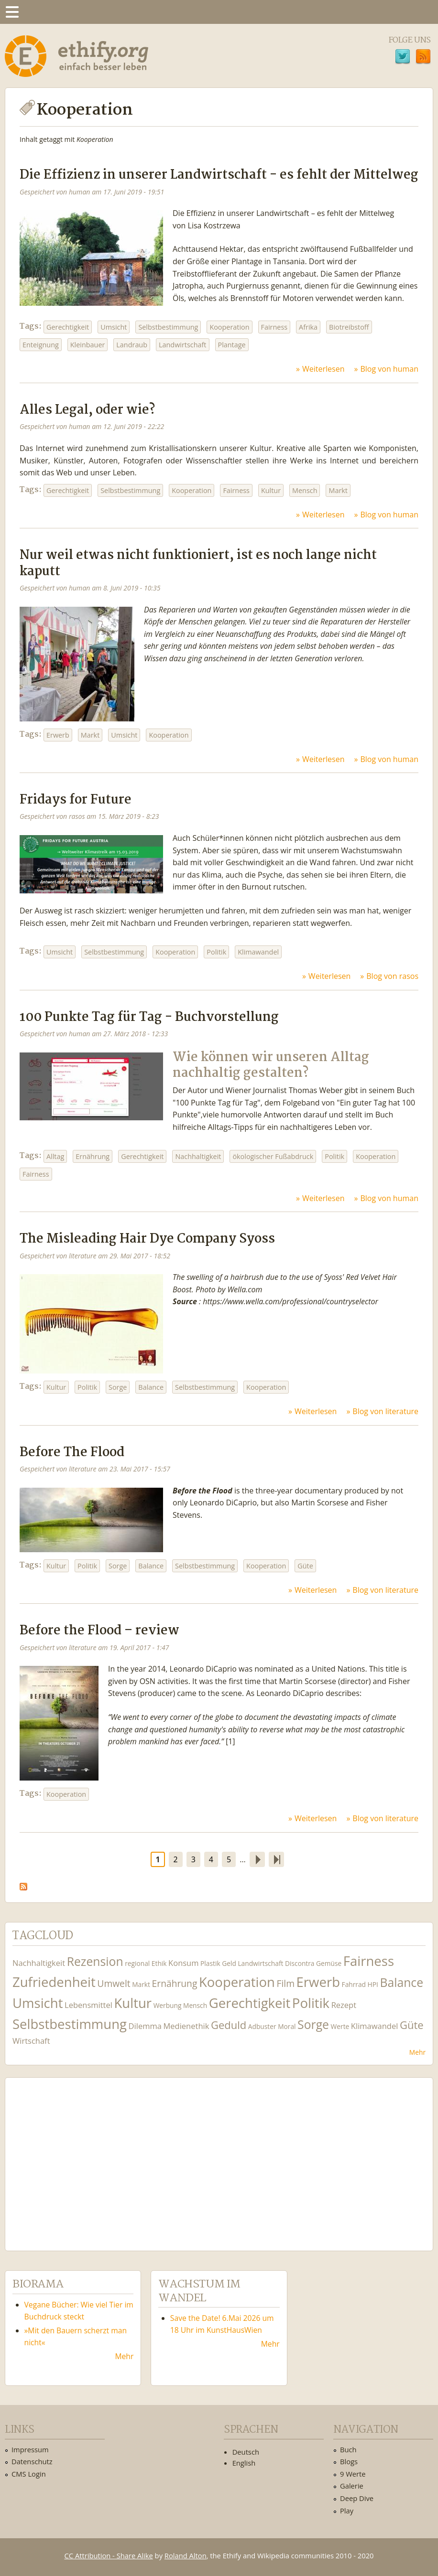 This screenshot has height=2576, width=438. I want to click on Play, so click(346, 2510).